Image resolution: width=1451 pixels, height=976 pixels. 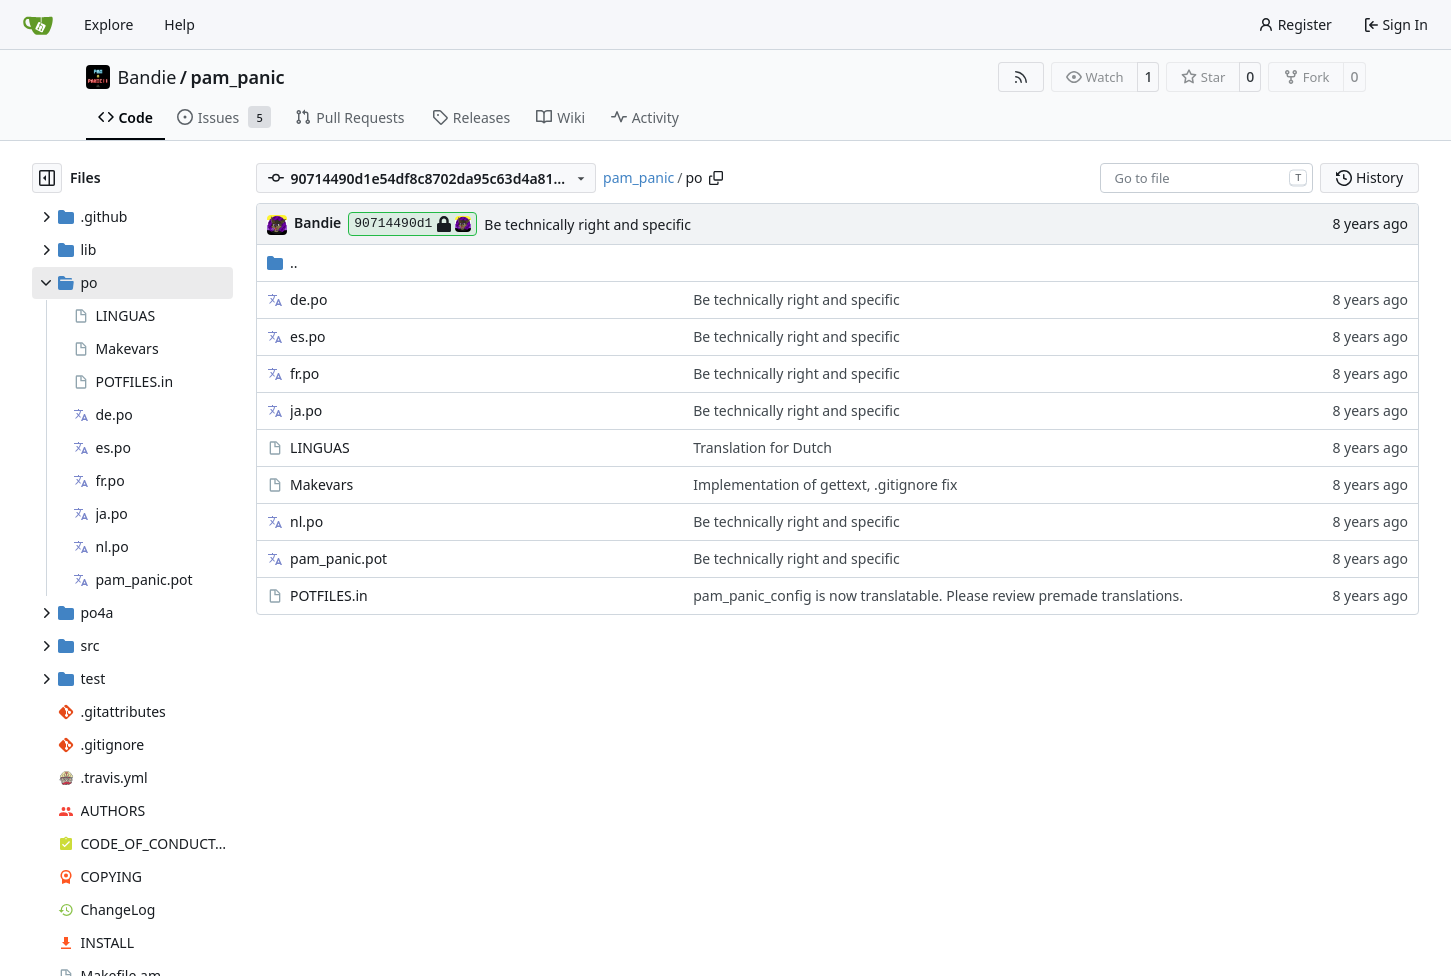 I want to click on Be technically right and specific, so click(x=587, y=224).